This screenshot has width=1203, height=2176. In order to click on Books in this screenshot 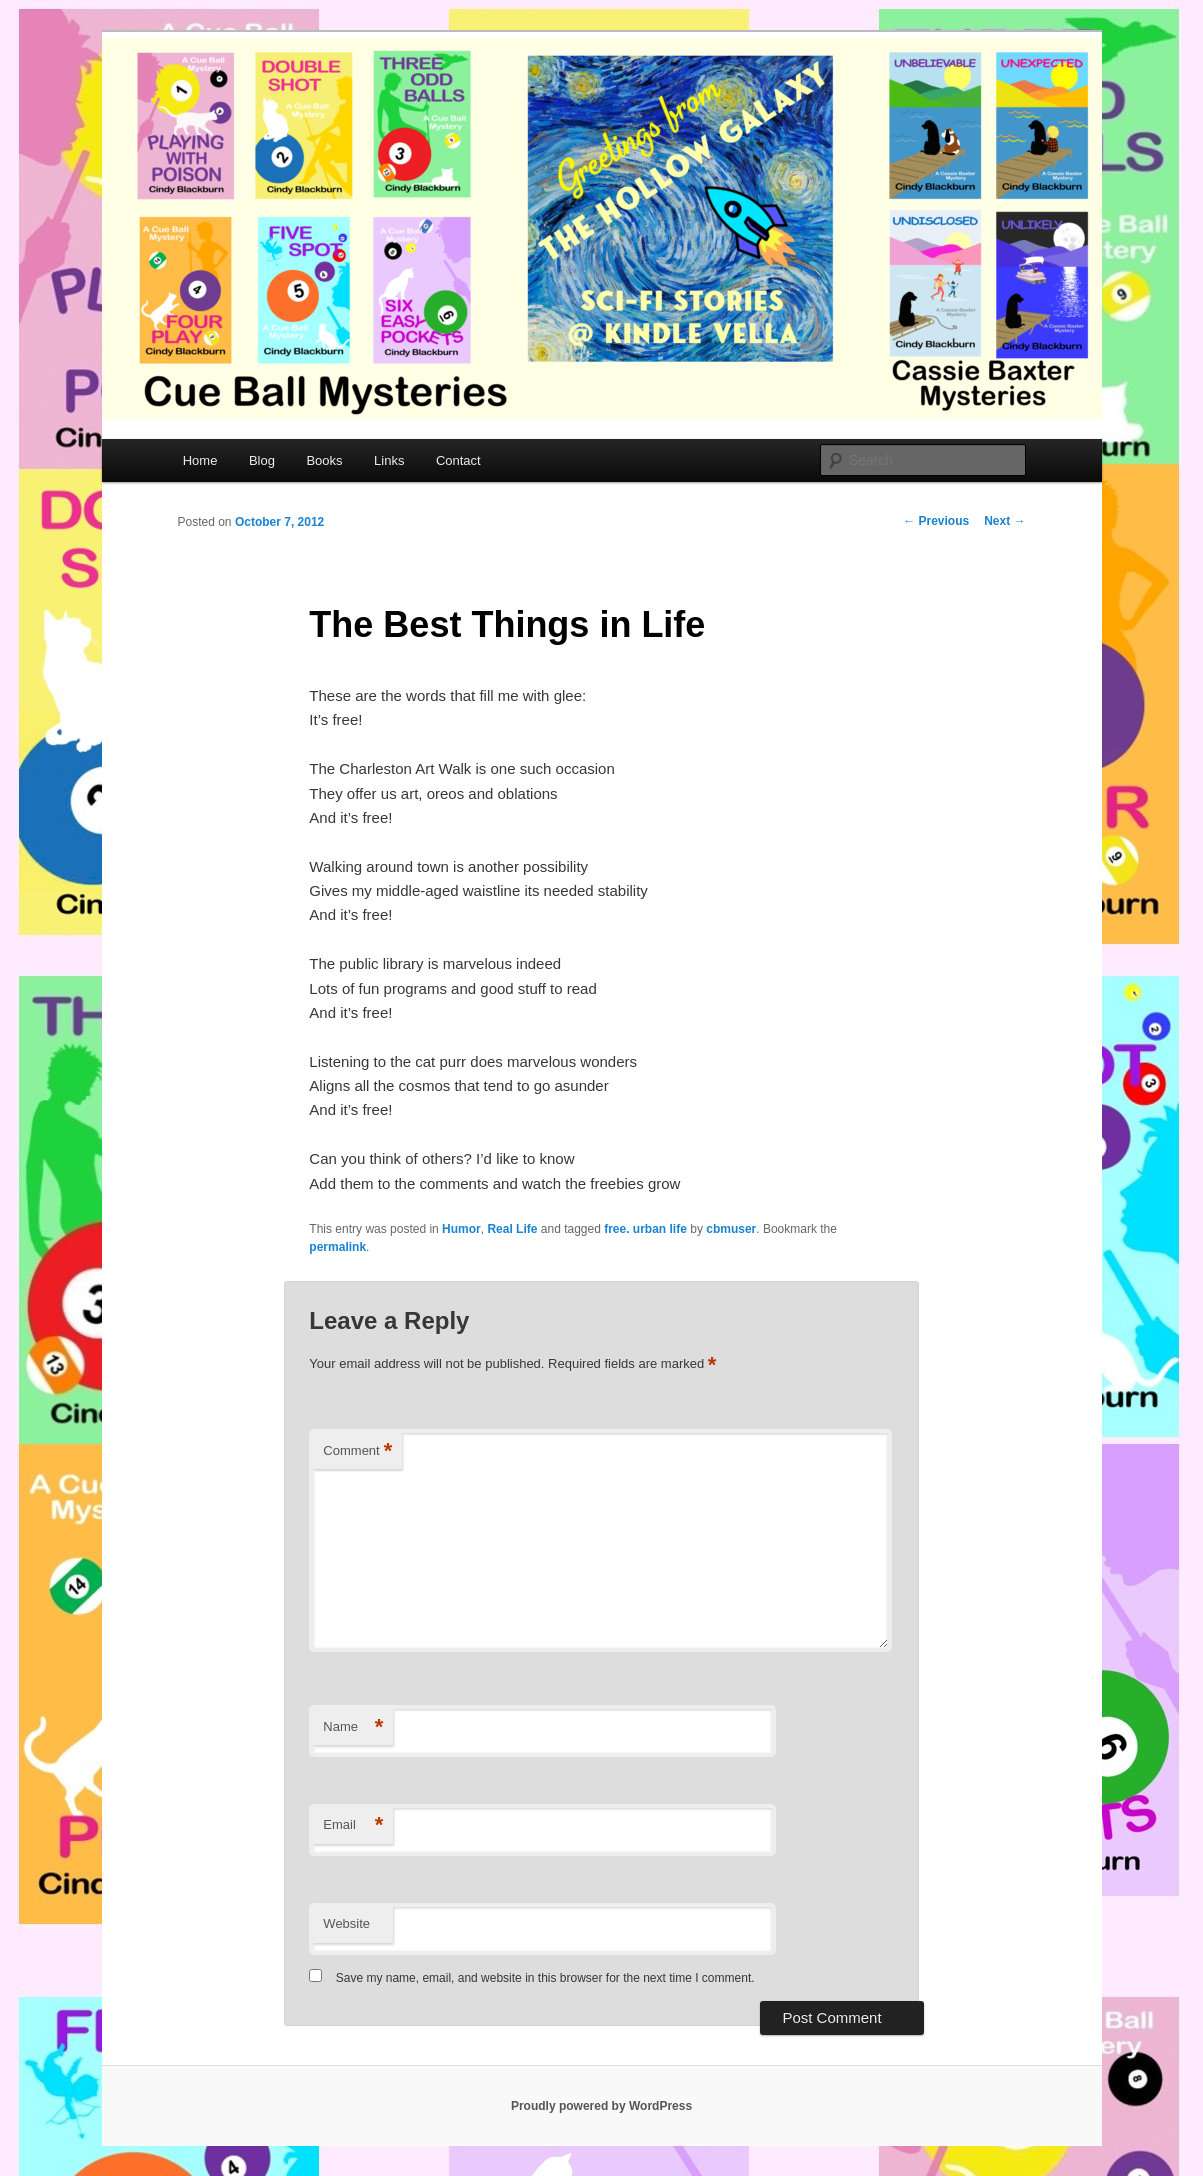, I will do `click(324, 460)`.